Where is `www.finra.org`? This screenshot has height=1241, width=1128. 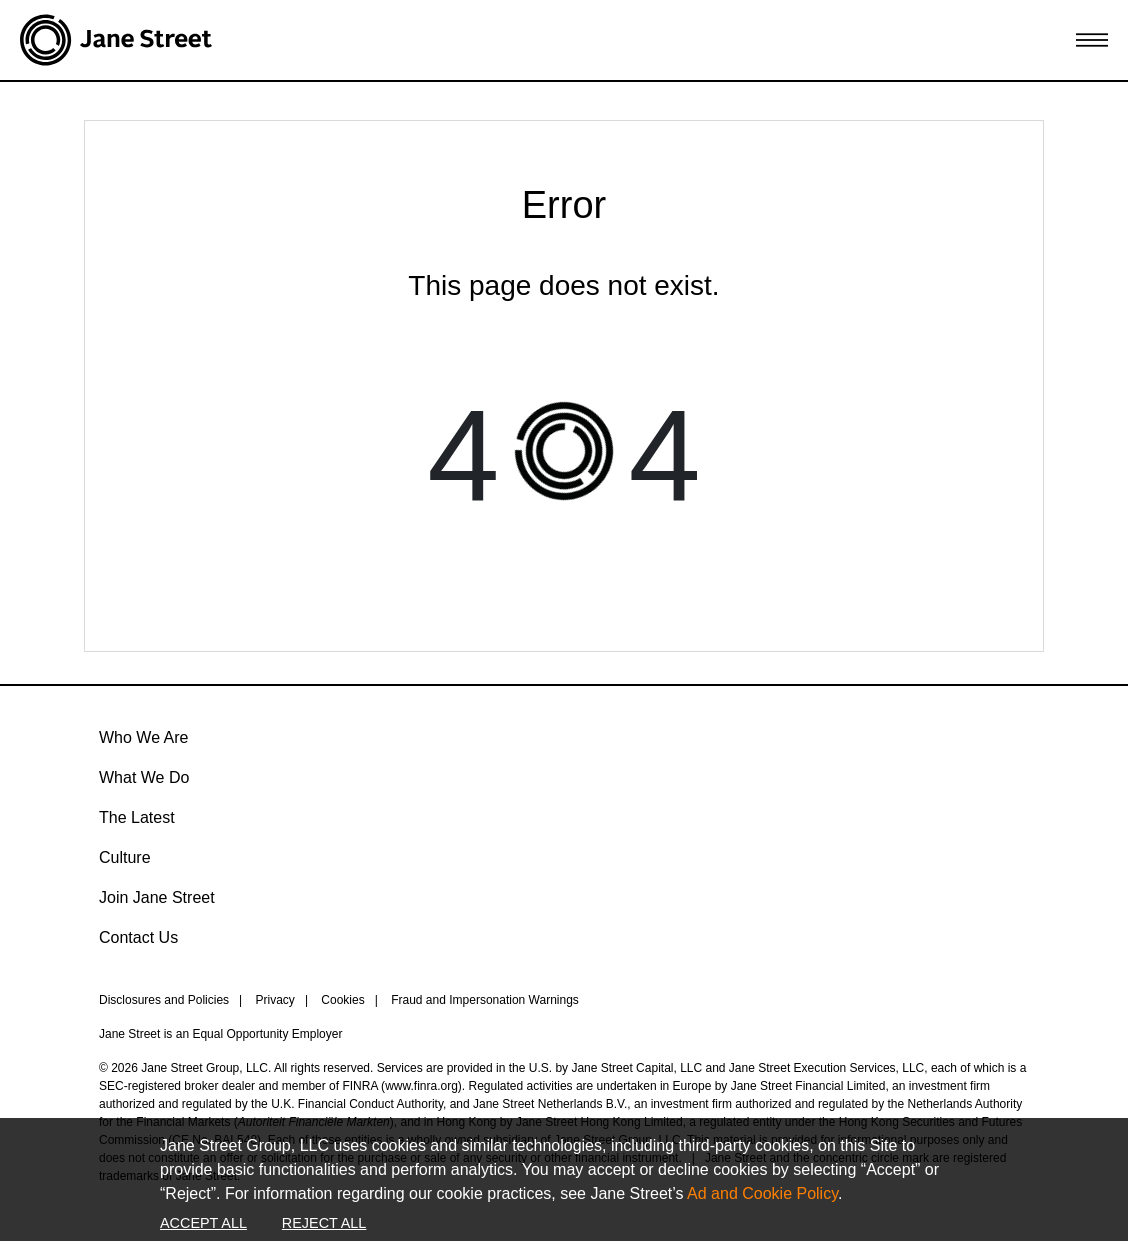
www.finra.org is located at coordinates (421, 1086).